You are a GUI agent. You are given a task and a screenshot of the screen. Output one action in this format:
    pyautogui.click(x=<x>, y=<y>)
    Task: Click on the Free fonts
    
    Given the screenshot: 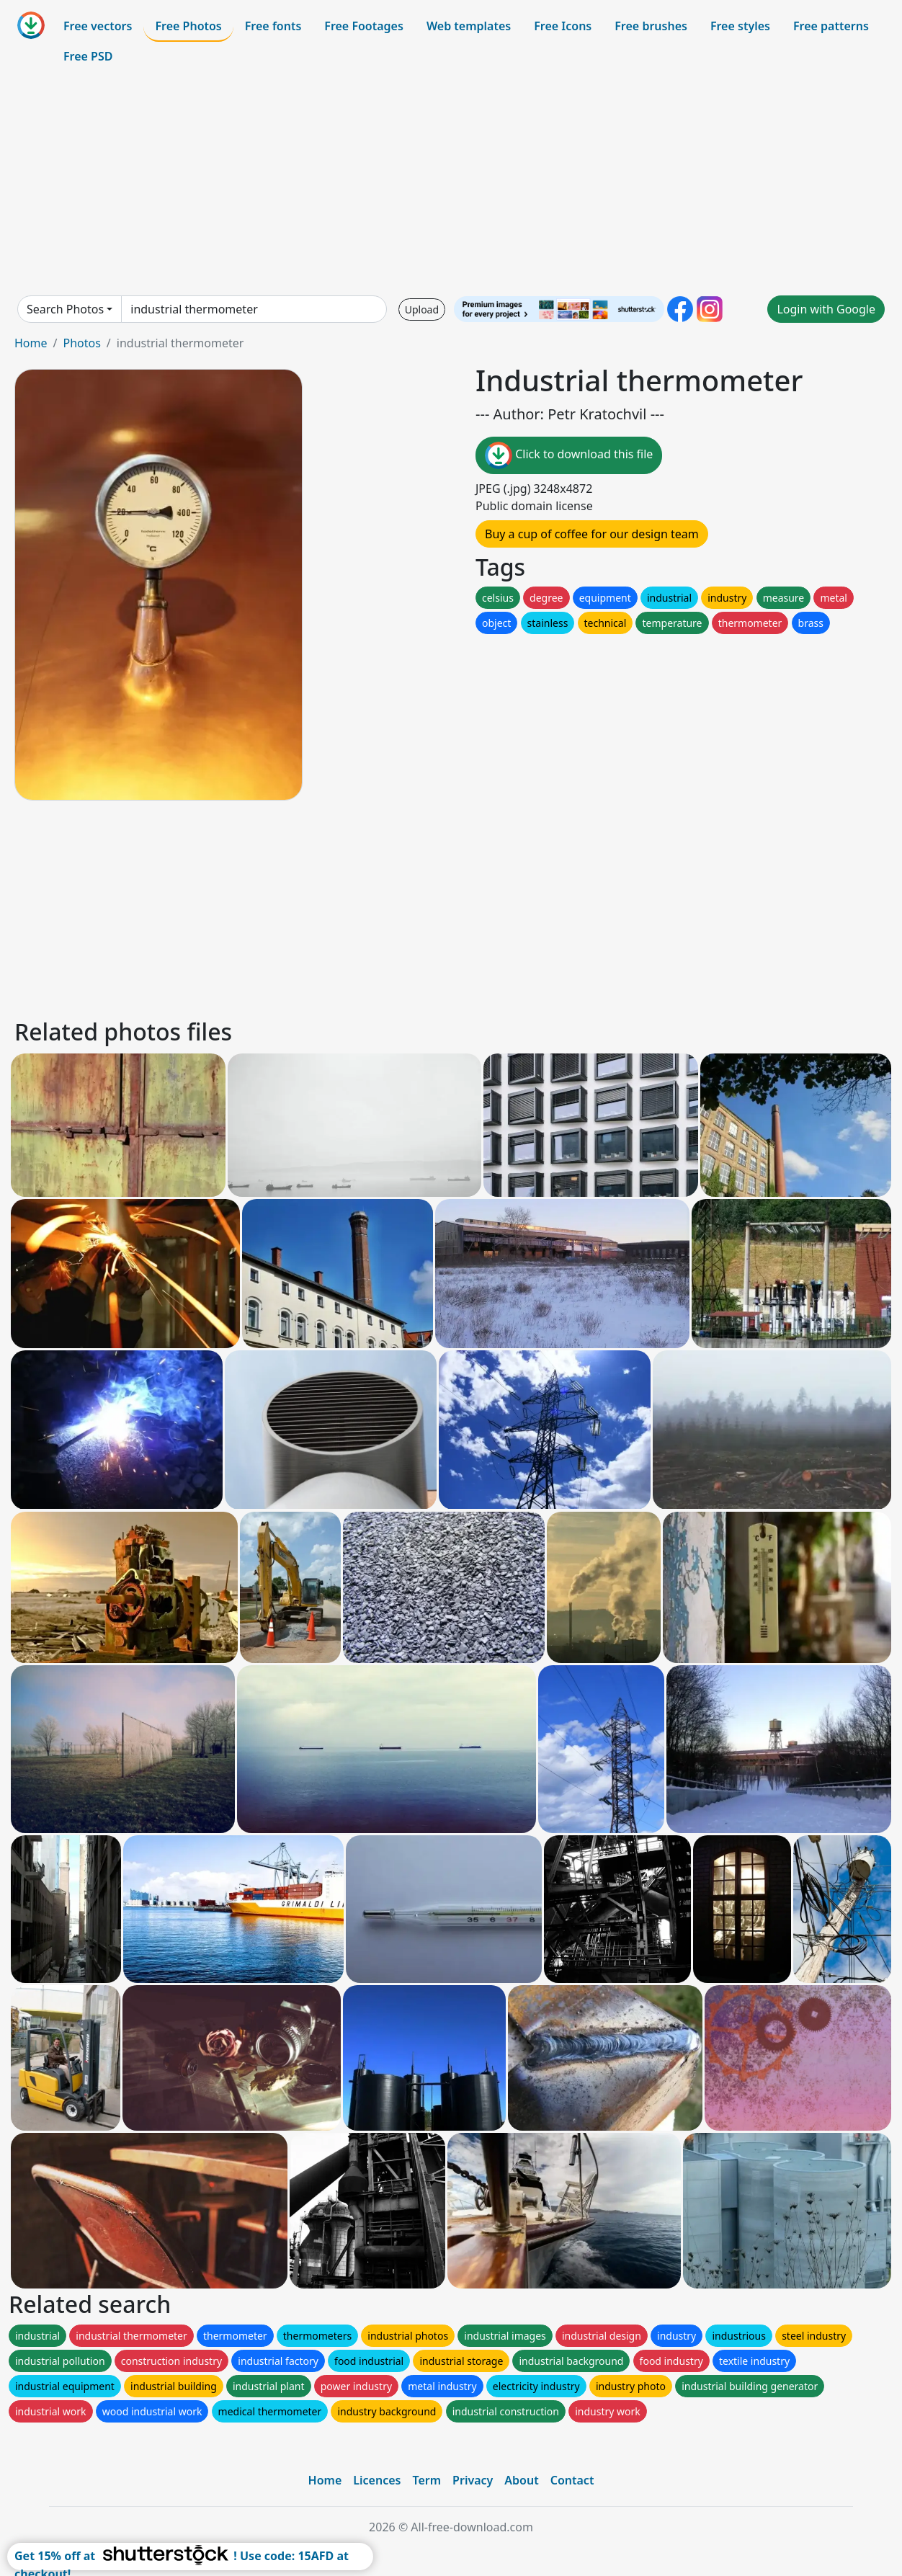 What is the action you would take?
    pyautogui.click(x=273, y=26)
    